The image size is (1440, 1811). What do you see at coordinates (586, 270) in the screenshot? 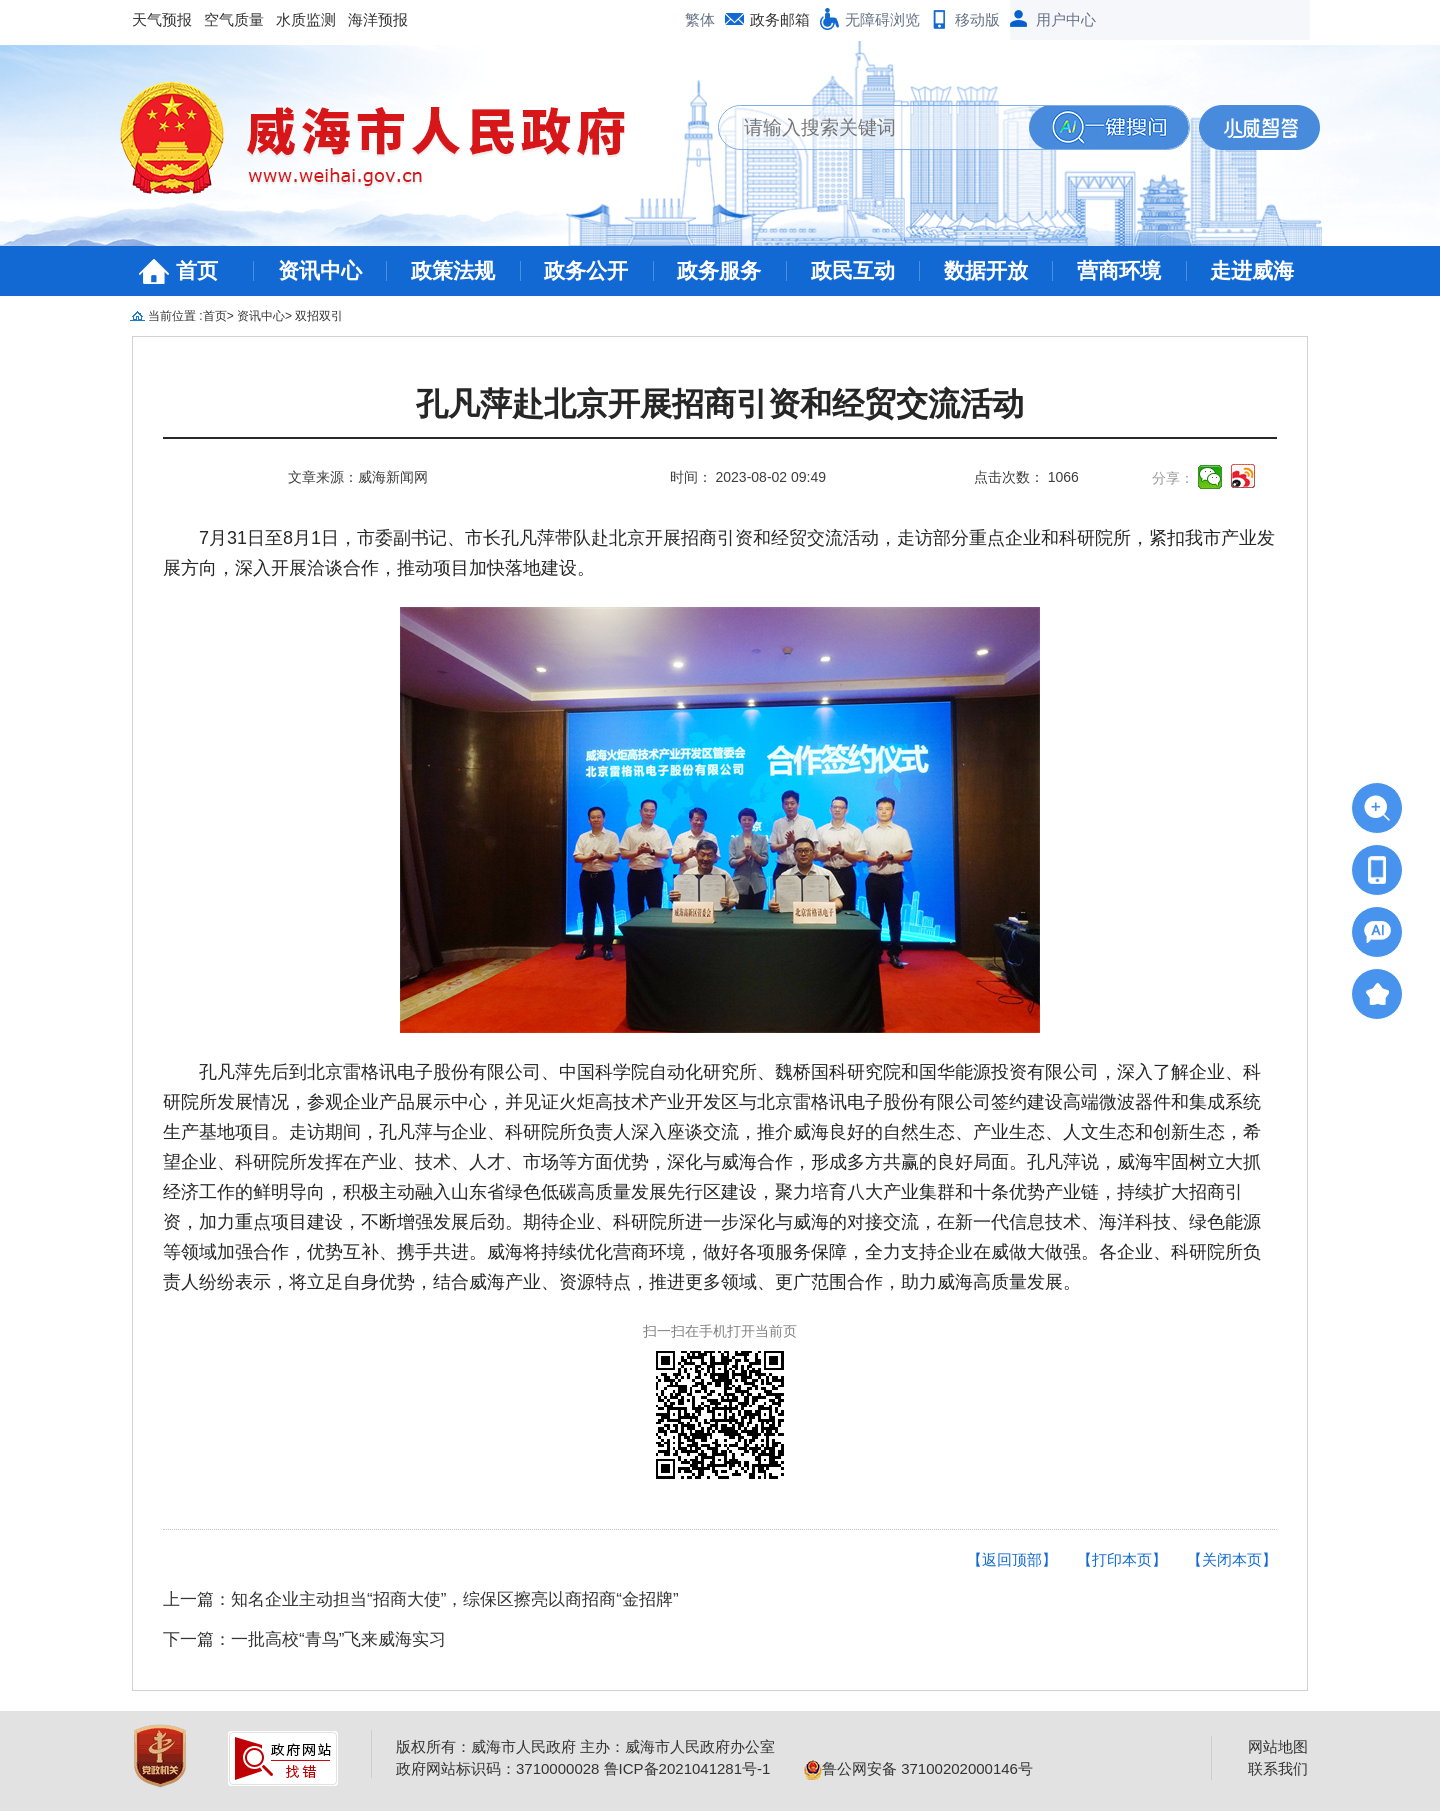
I see `政务公开` at bounding box center [586, 270].